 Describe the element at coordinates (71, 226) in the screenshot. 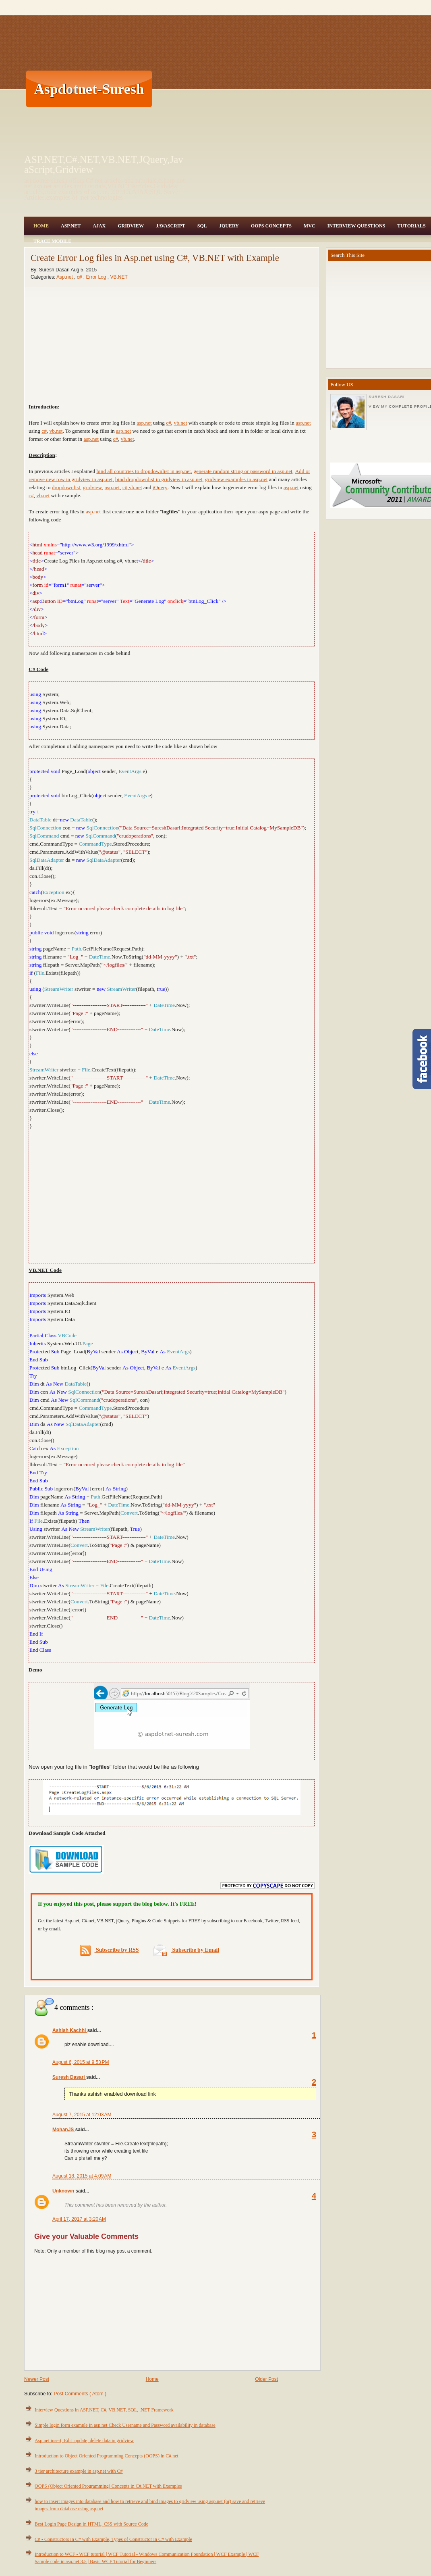

I see `Asp.Net` at that location.